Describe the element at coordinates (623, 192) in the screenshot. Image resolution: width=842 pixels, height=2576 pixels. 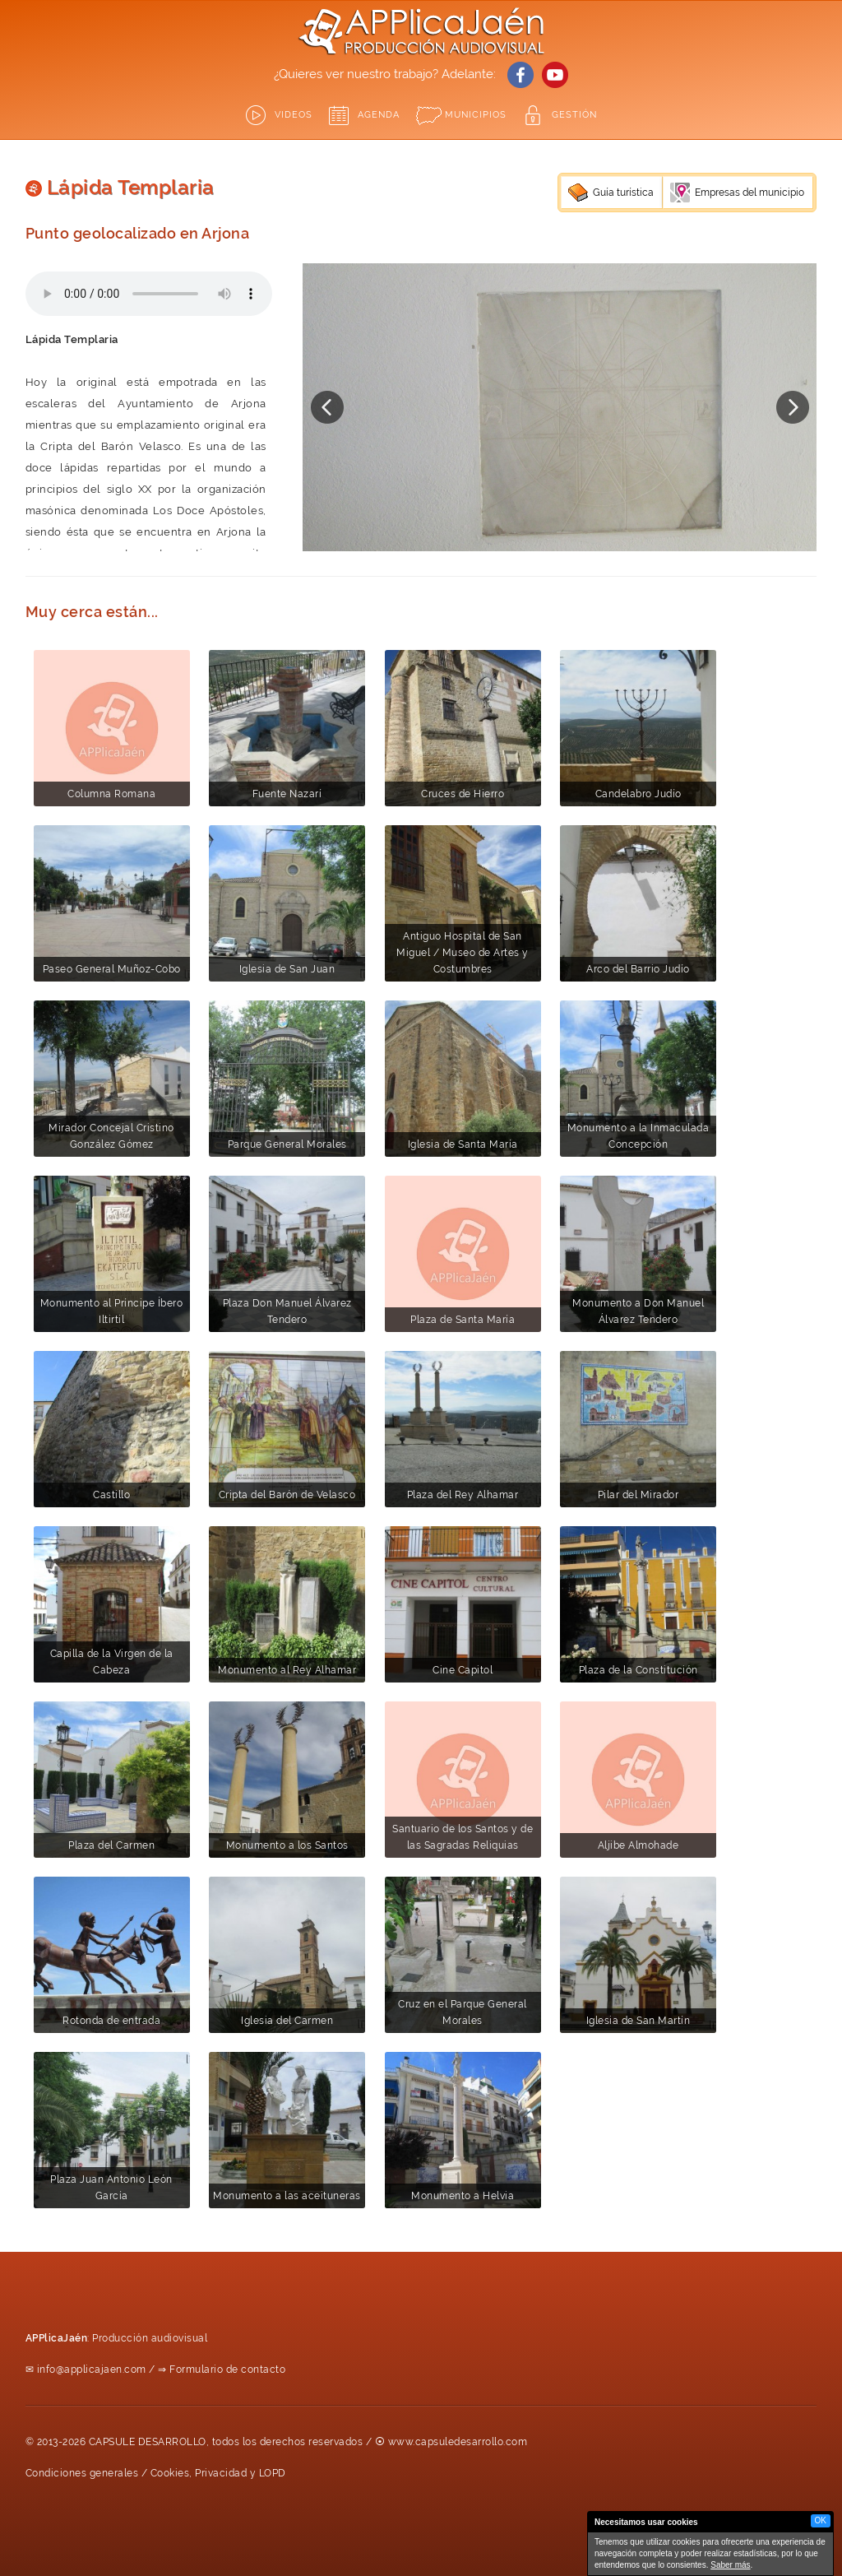
I see `Guía turística` at that location.